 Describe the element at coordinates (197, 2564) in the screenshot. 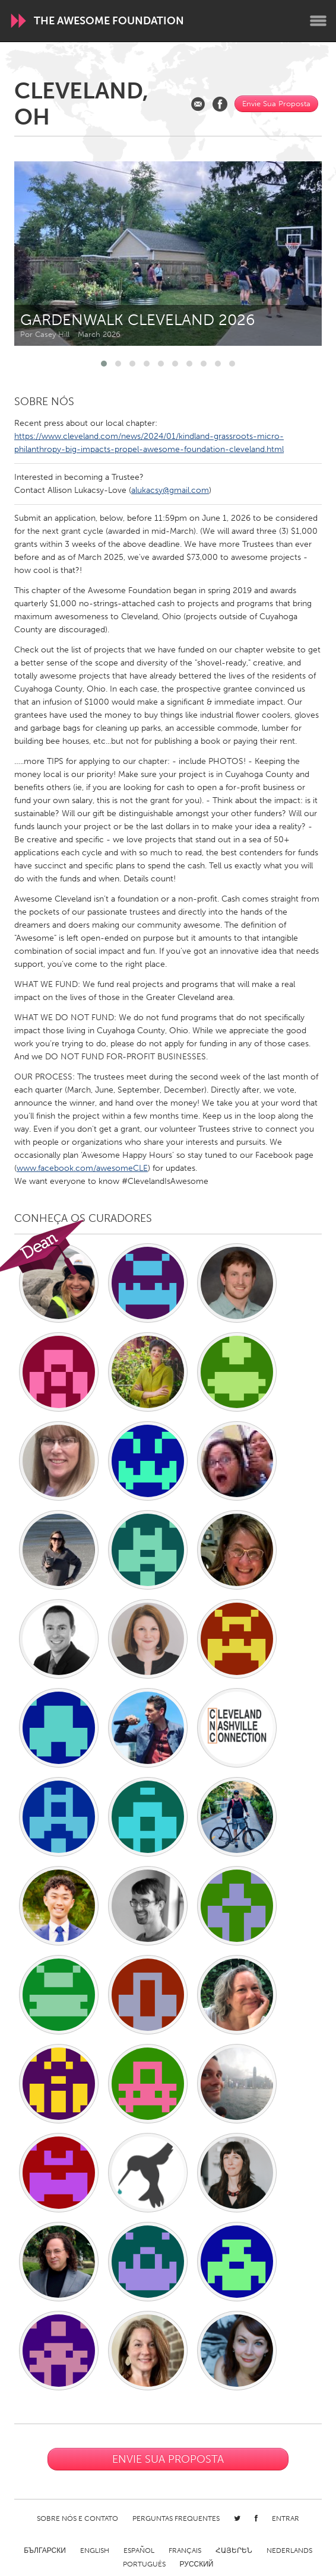

I see `Русский` at that location.